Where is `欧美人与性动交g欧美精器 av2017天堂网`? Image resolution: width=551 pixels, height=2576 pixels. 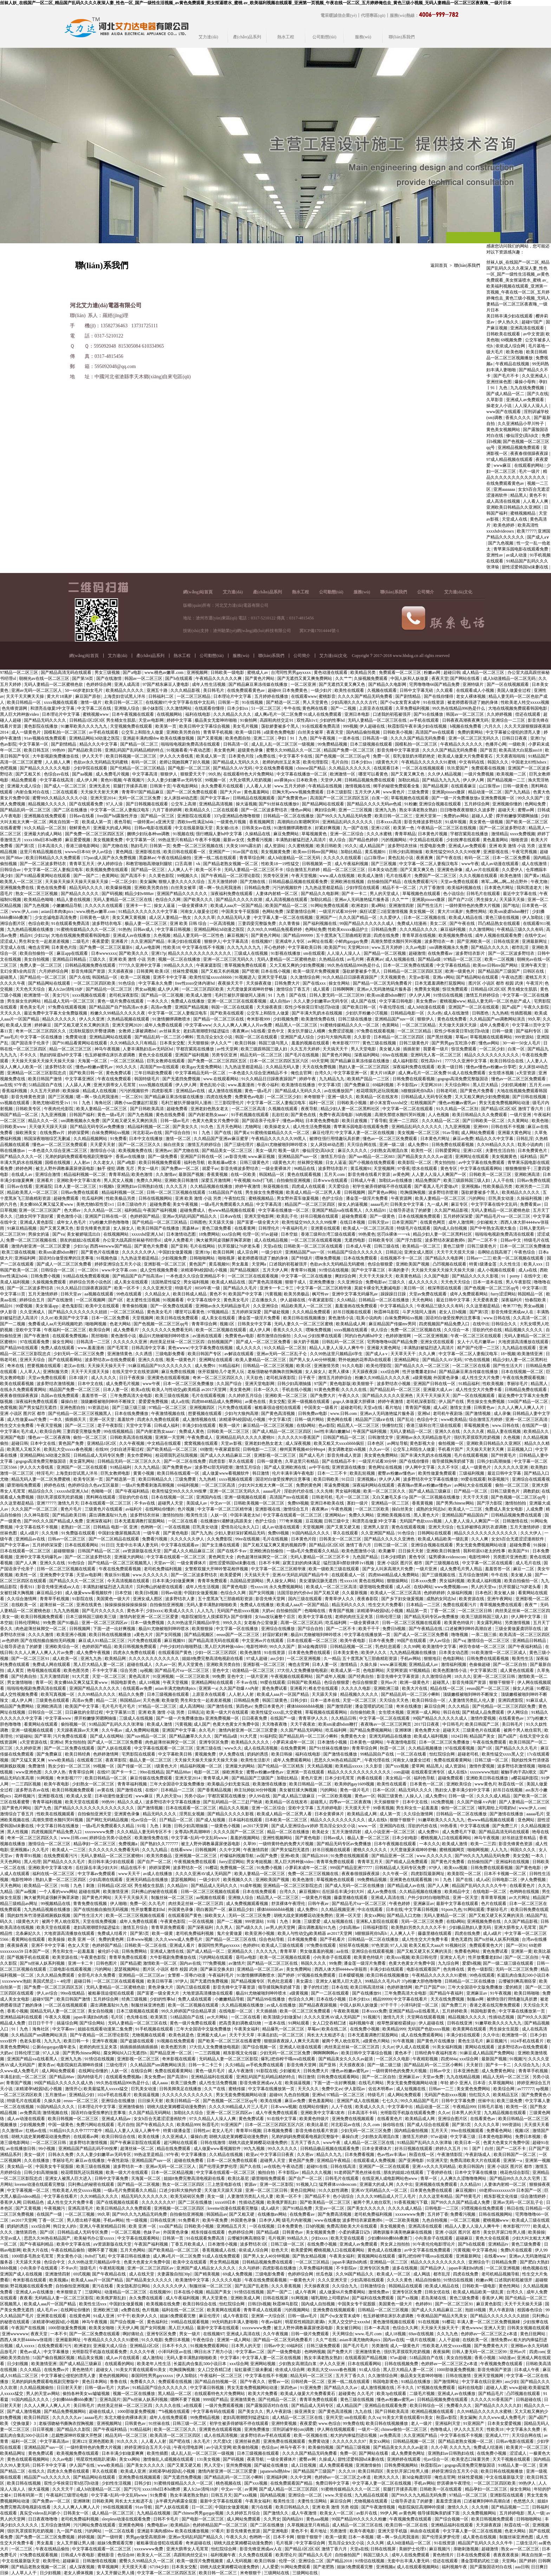
欧美人与性动交g欧美精器 av2017天堂网 is located at coordinates (189, 1389).